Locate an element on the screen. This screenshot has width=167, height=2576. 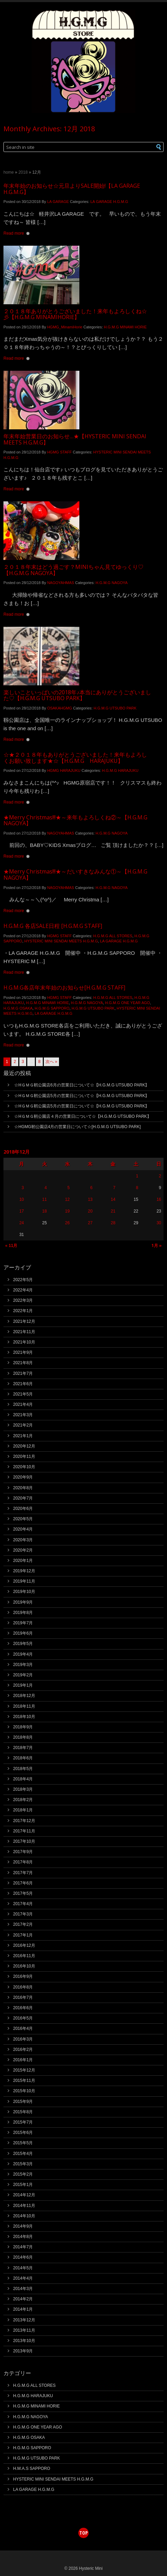
2015年8月 is located at coordinates (23, 2111).